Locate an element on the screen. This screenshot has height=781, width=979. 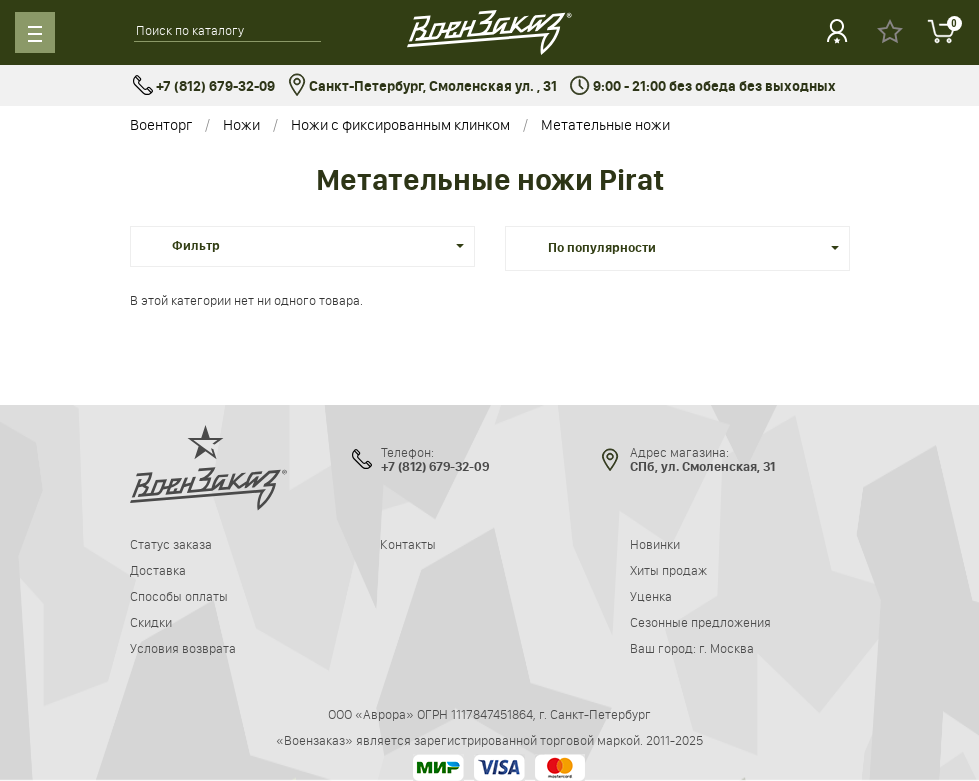
Доставка is located at coordinates (158, 570).